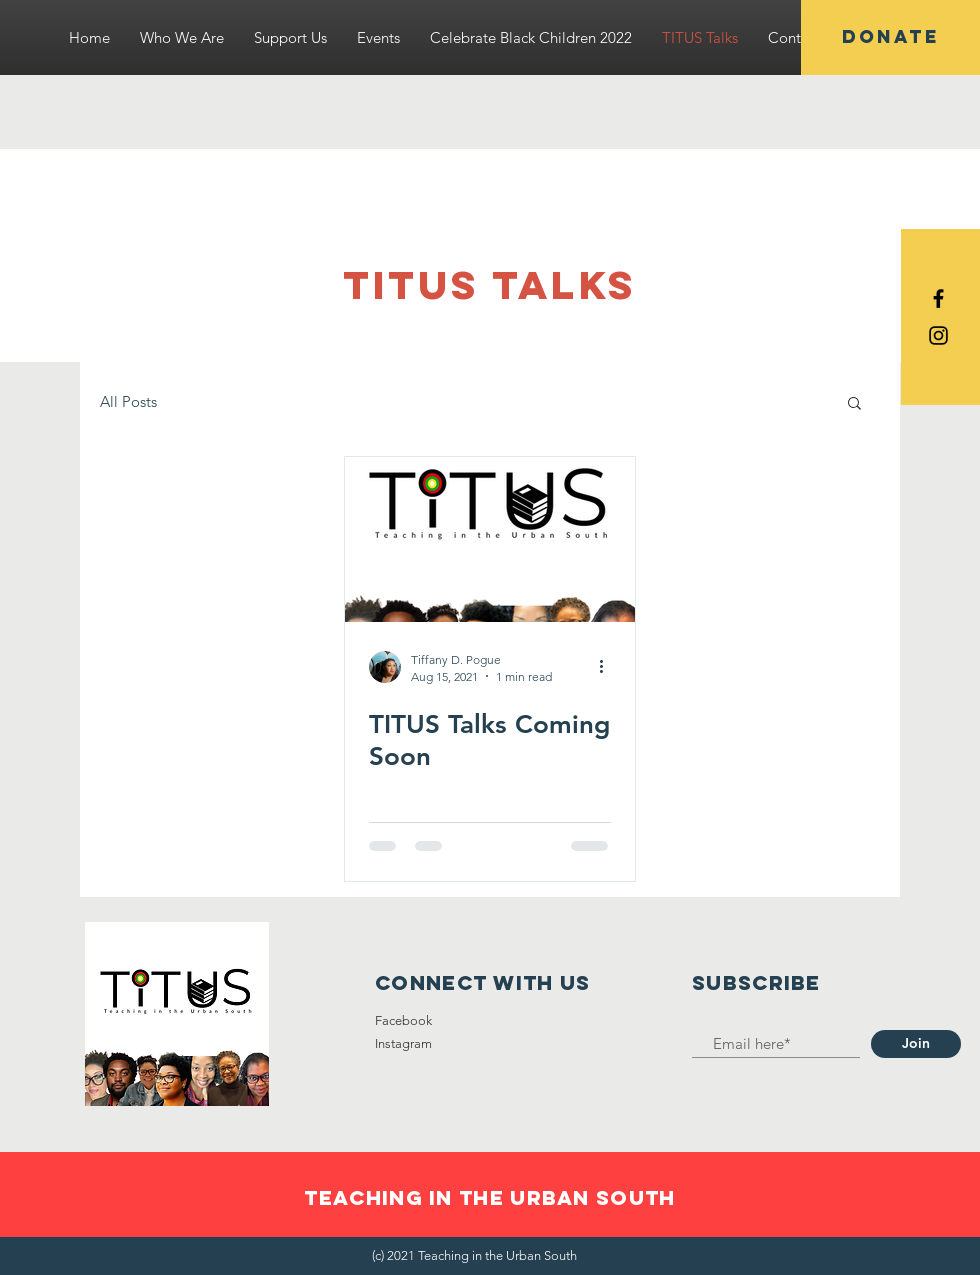 The image size is (980, 1275). Describe the element at coordinates (890, 37) in the screenshot. I see `[DONATE]` at that location.